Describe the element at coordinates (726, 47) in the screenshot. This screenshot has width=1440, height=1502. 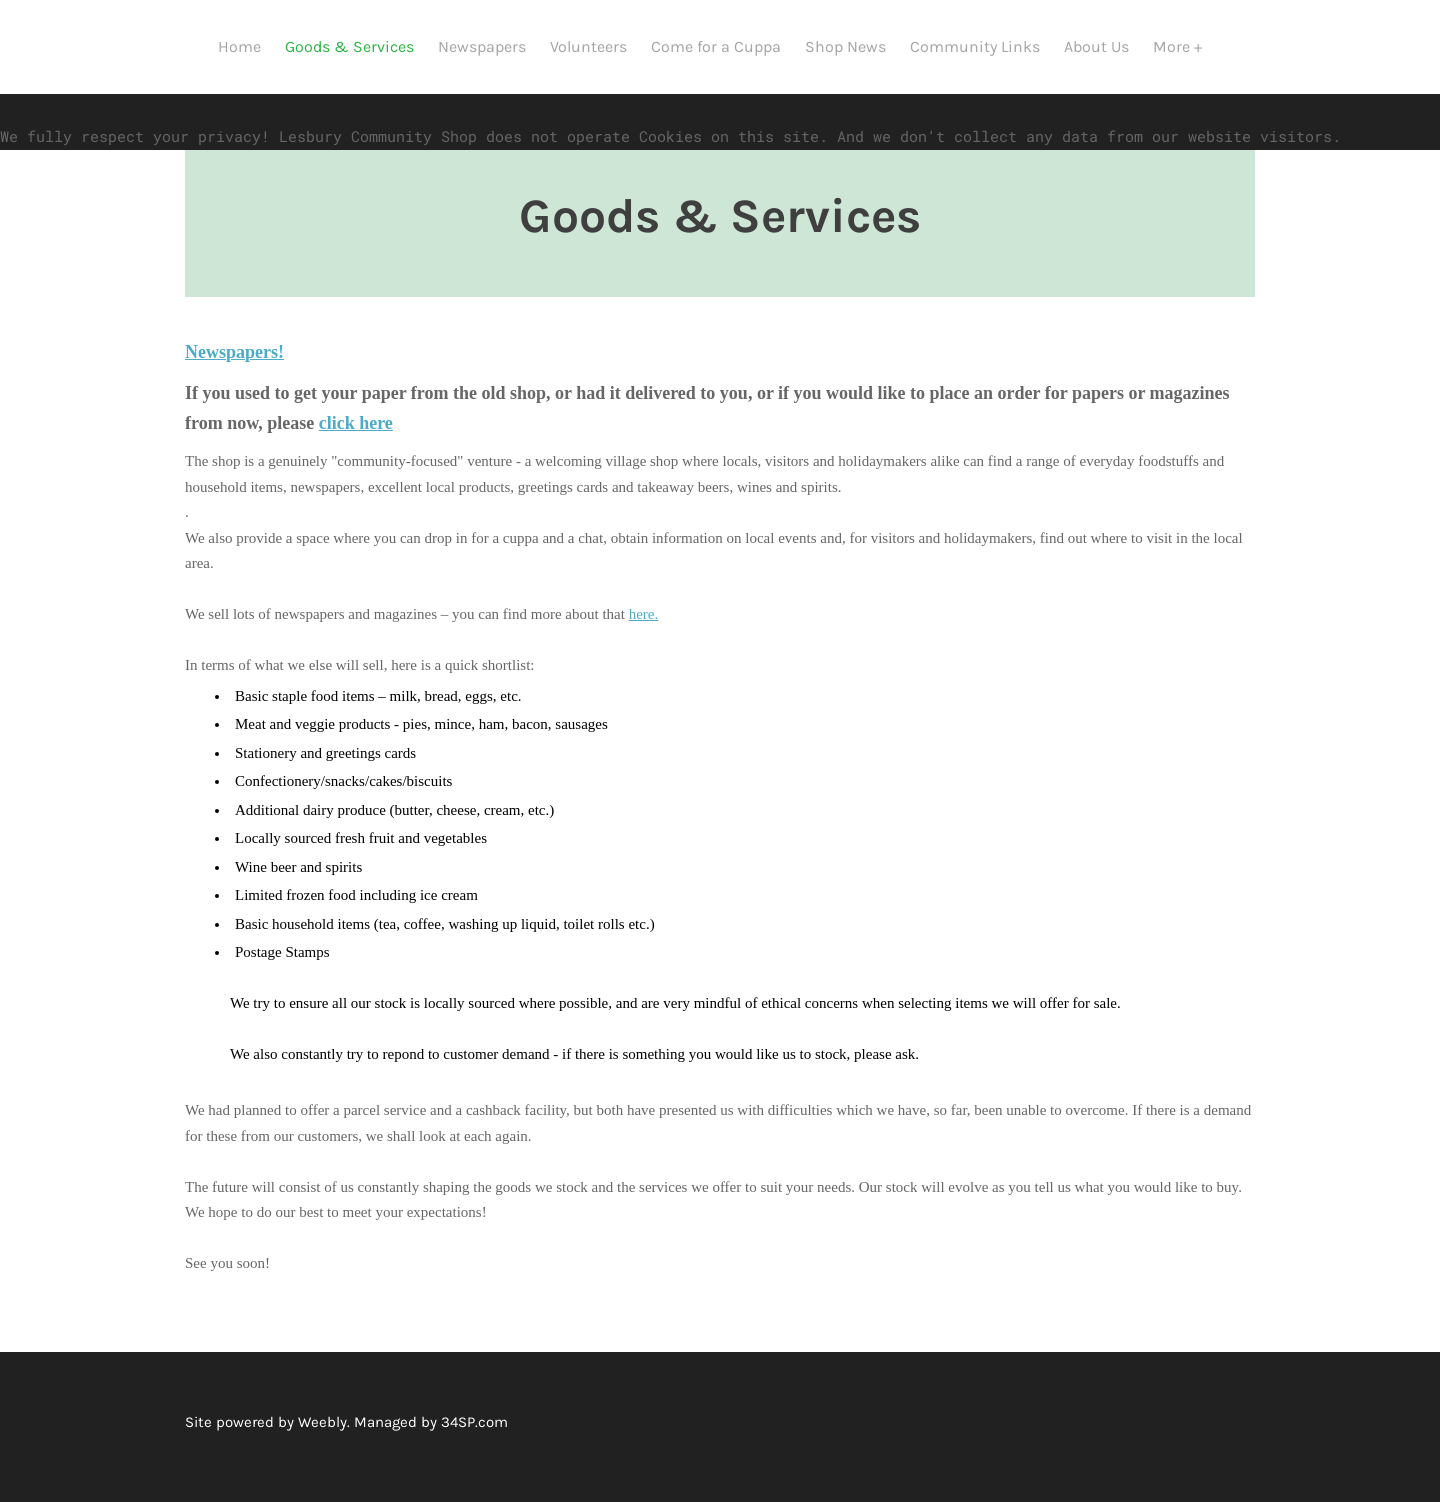
I see `Come for a Cuppa` at that location.